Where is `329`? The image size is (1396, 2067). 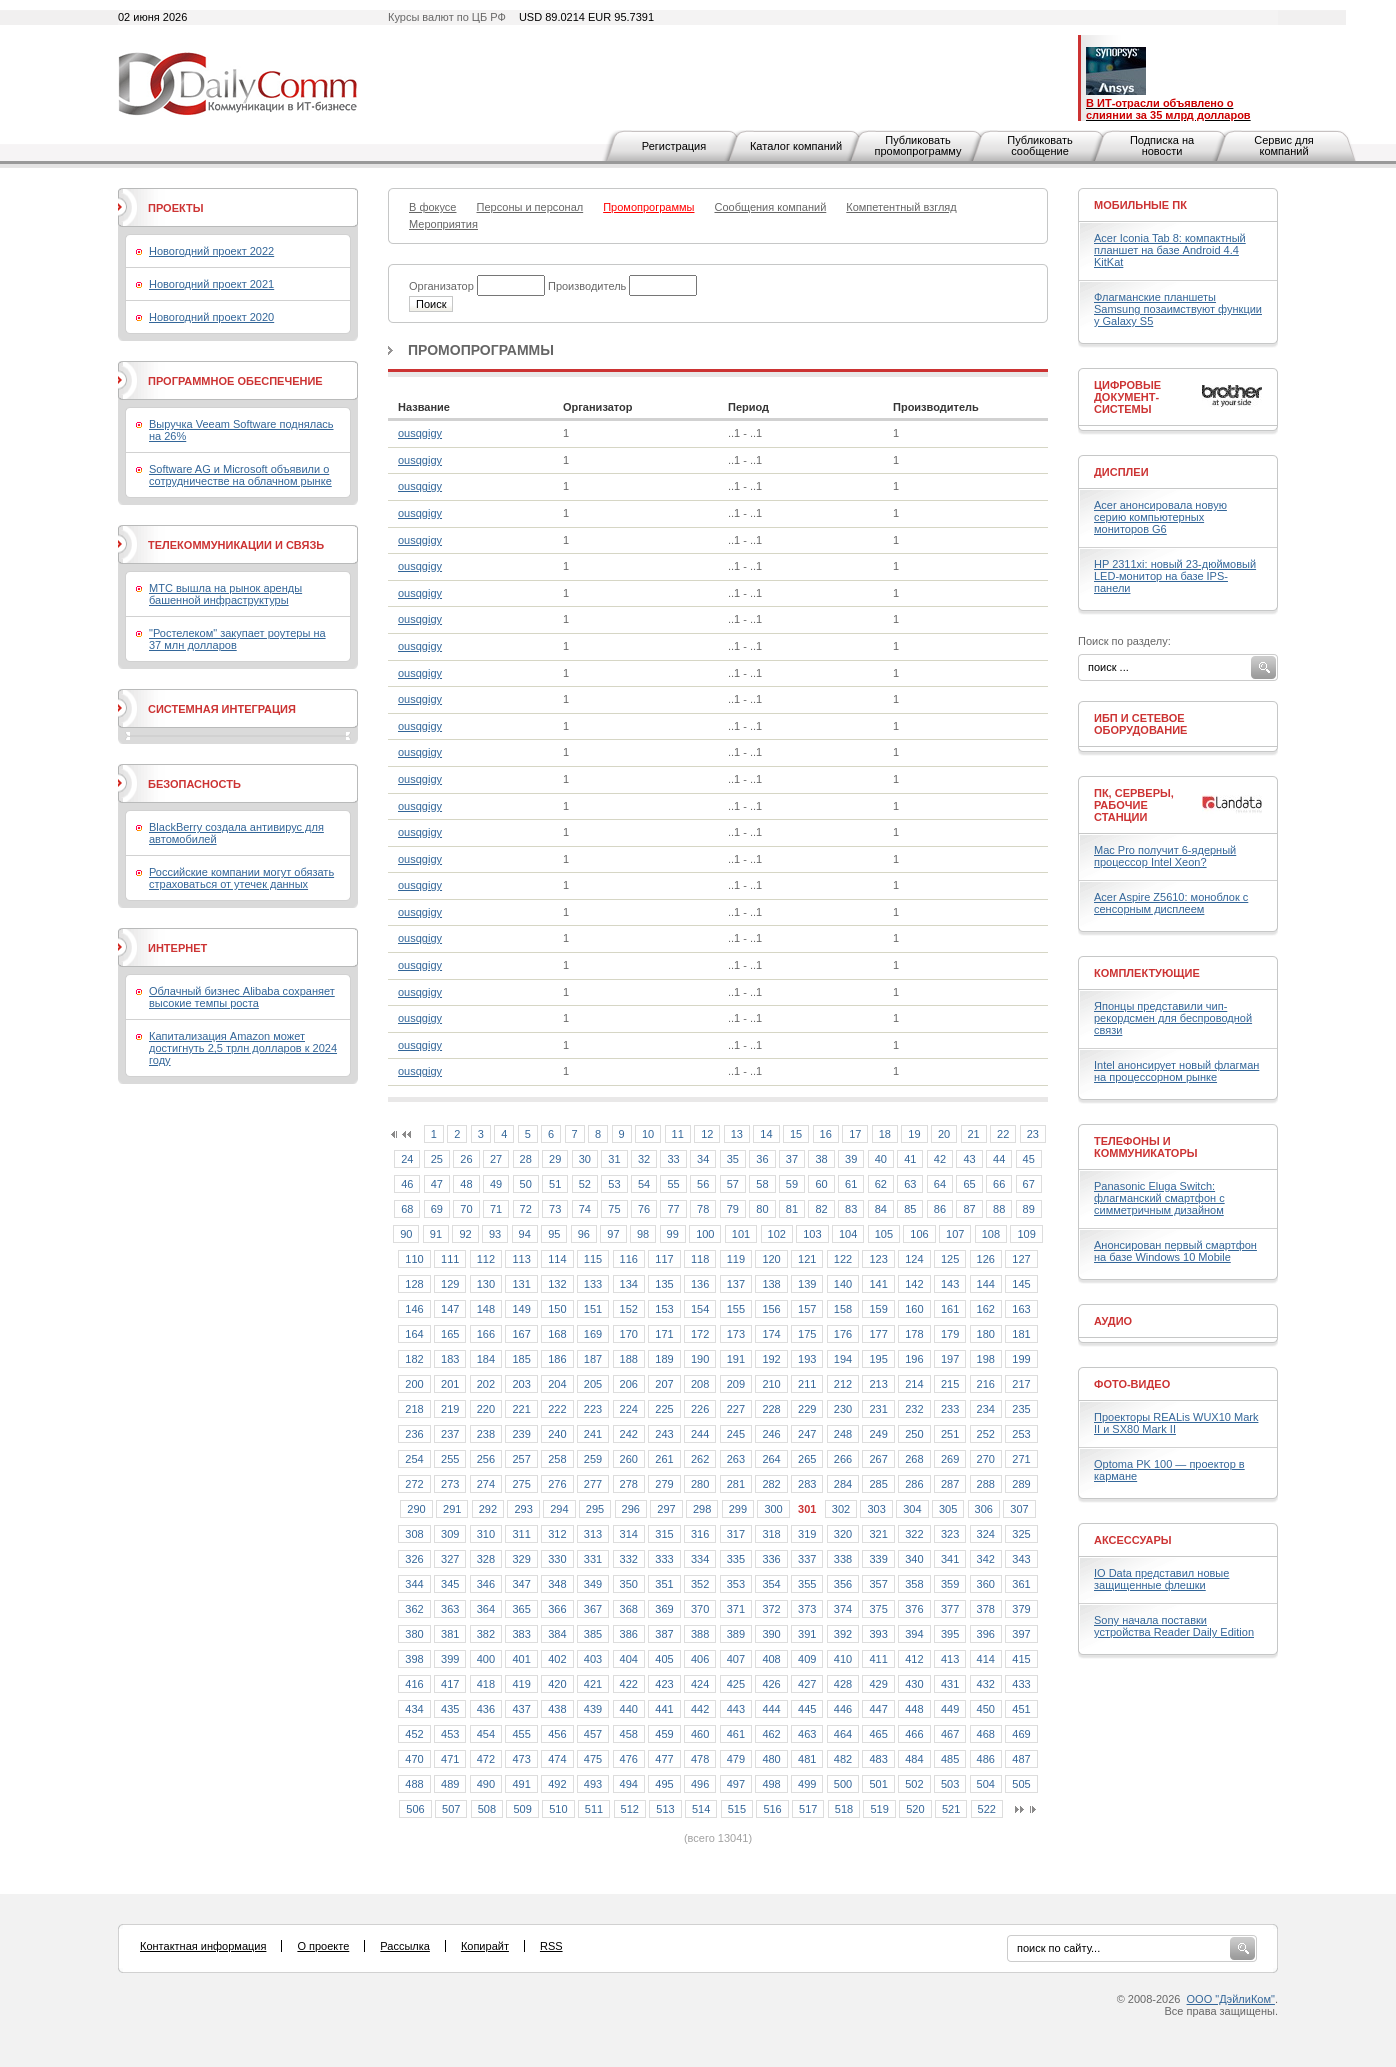 329 is located at coordinates (521, 1559).